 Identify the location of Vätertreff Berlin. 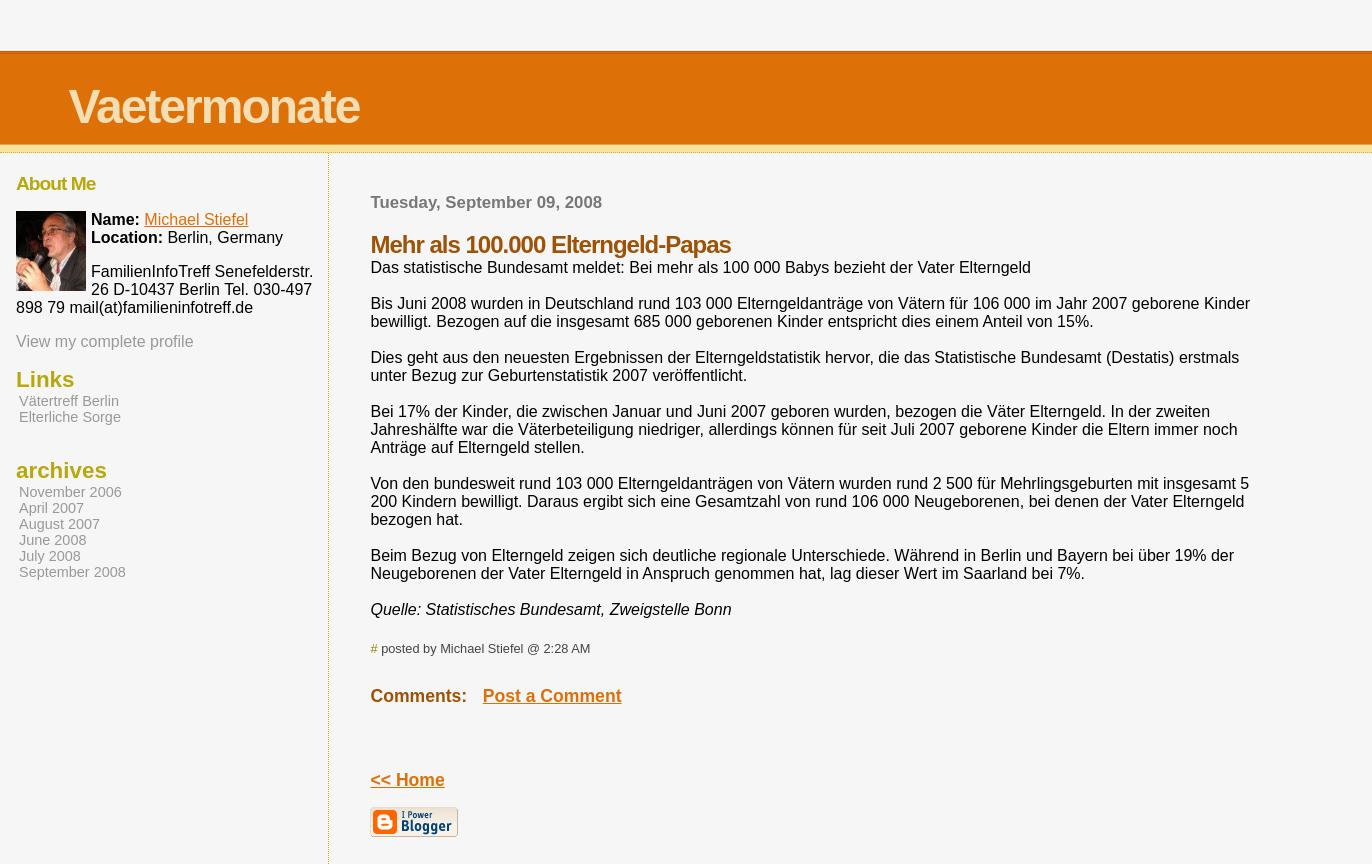
(69, 401).